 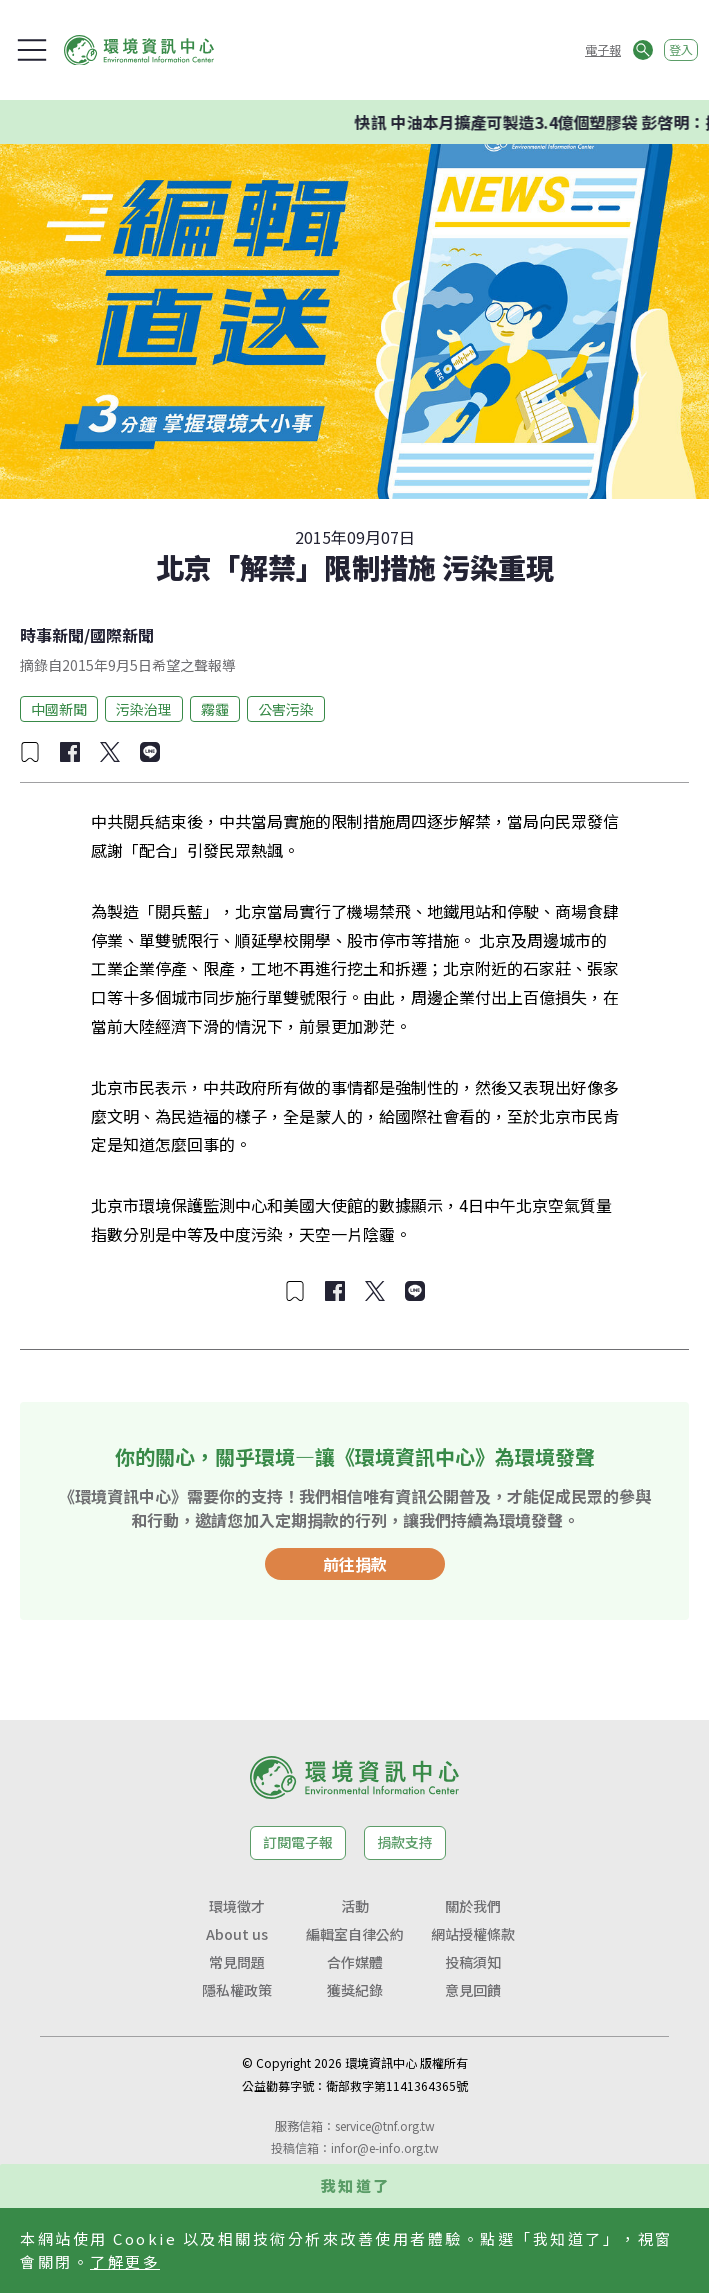 I want to click on 常見問題, so click(x=237, y=1962).